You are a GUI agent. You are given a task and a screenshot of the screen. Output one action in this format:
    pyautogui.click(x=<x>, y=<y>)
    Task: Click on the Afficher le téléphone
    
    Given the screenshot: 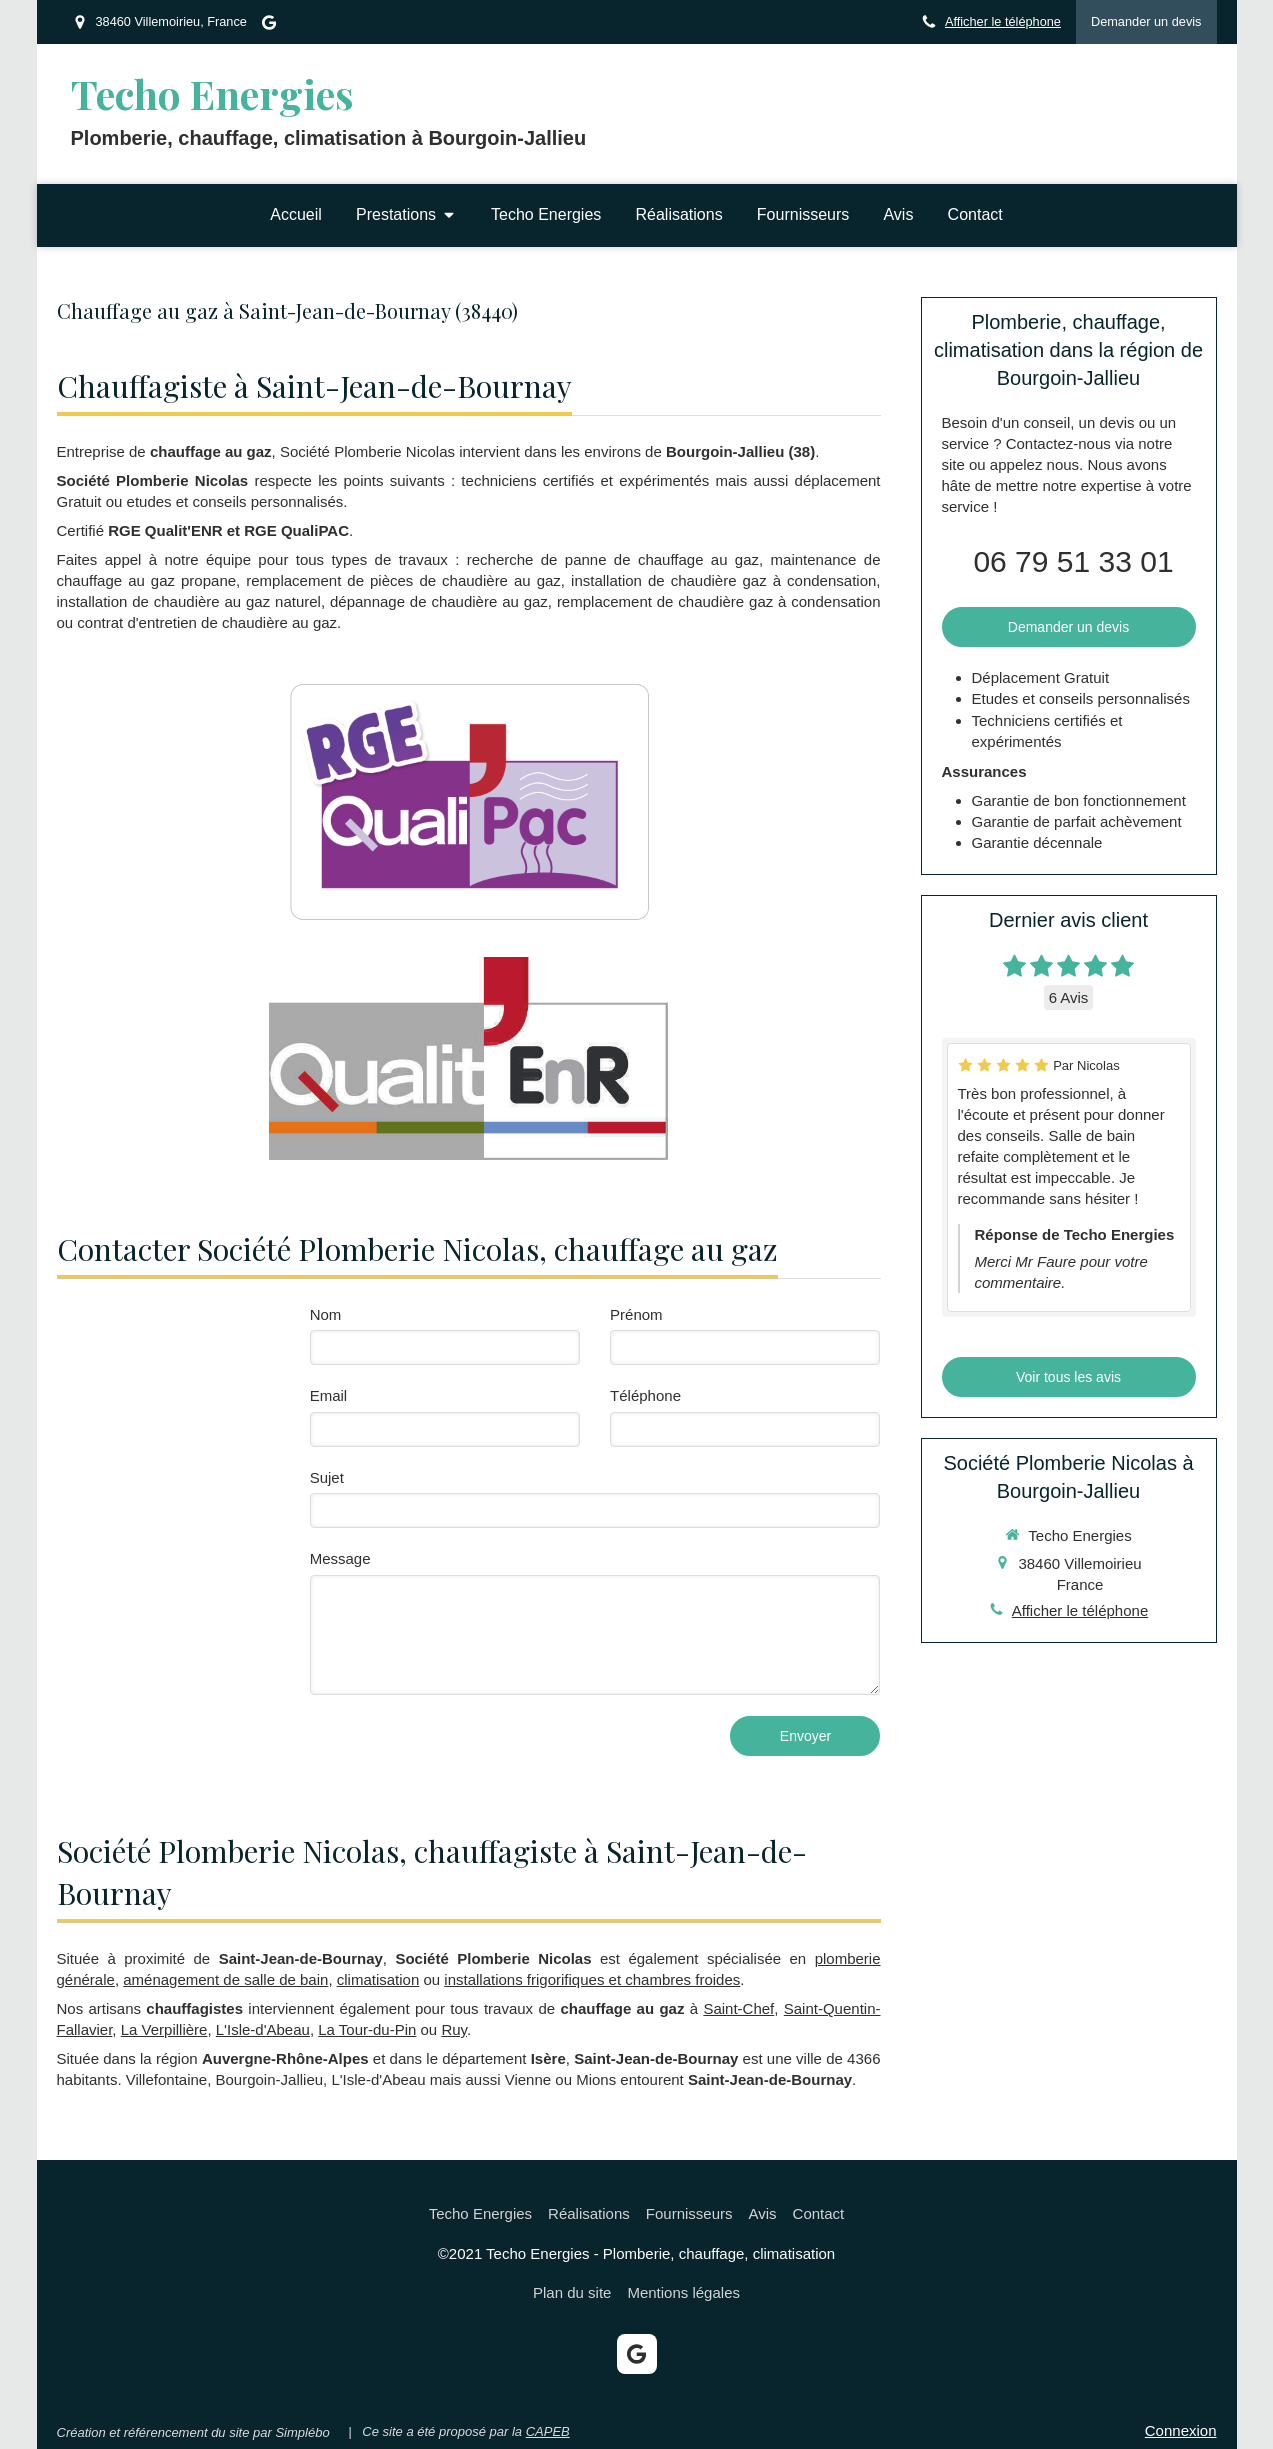 What is the action you would take?
    pyautogui.click(x=1003, y=21)
    